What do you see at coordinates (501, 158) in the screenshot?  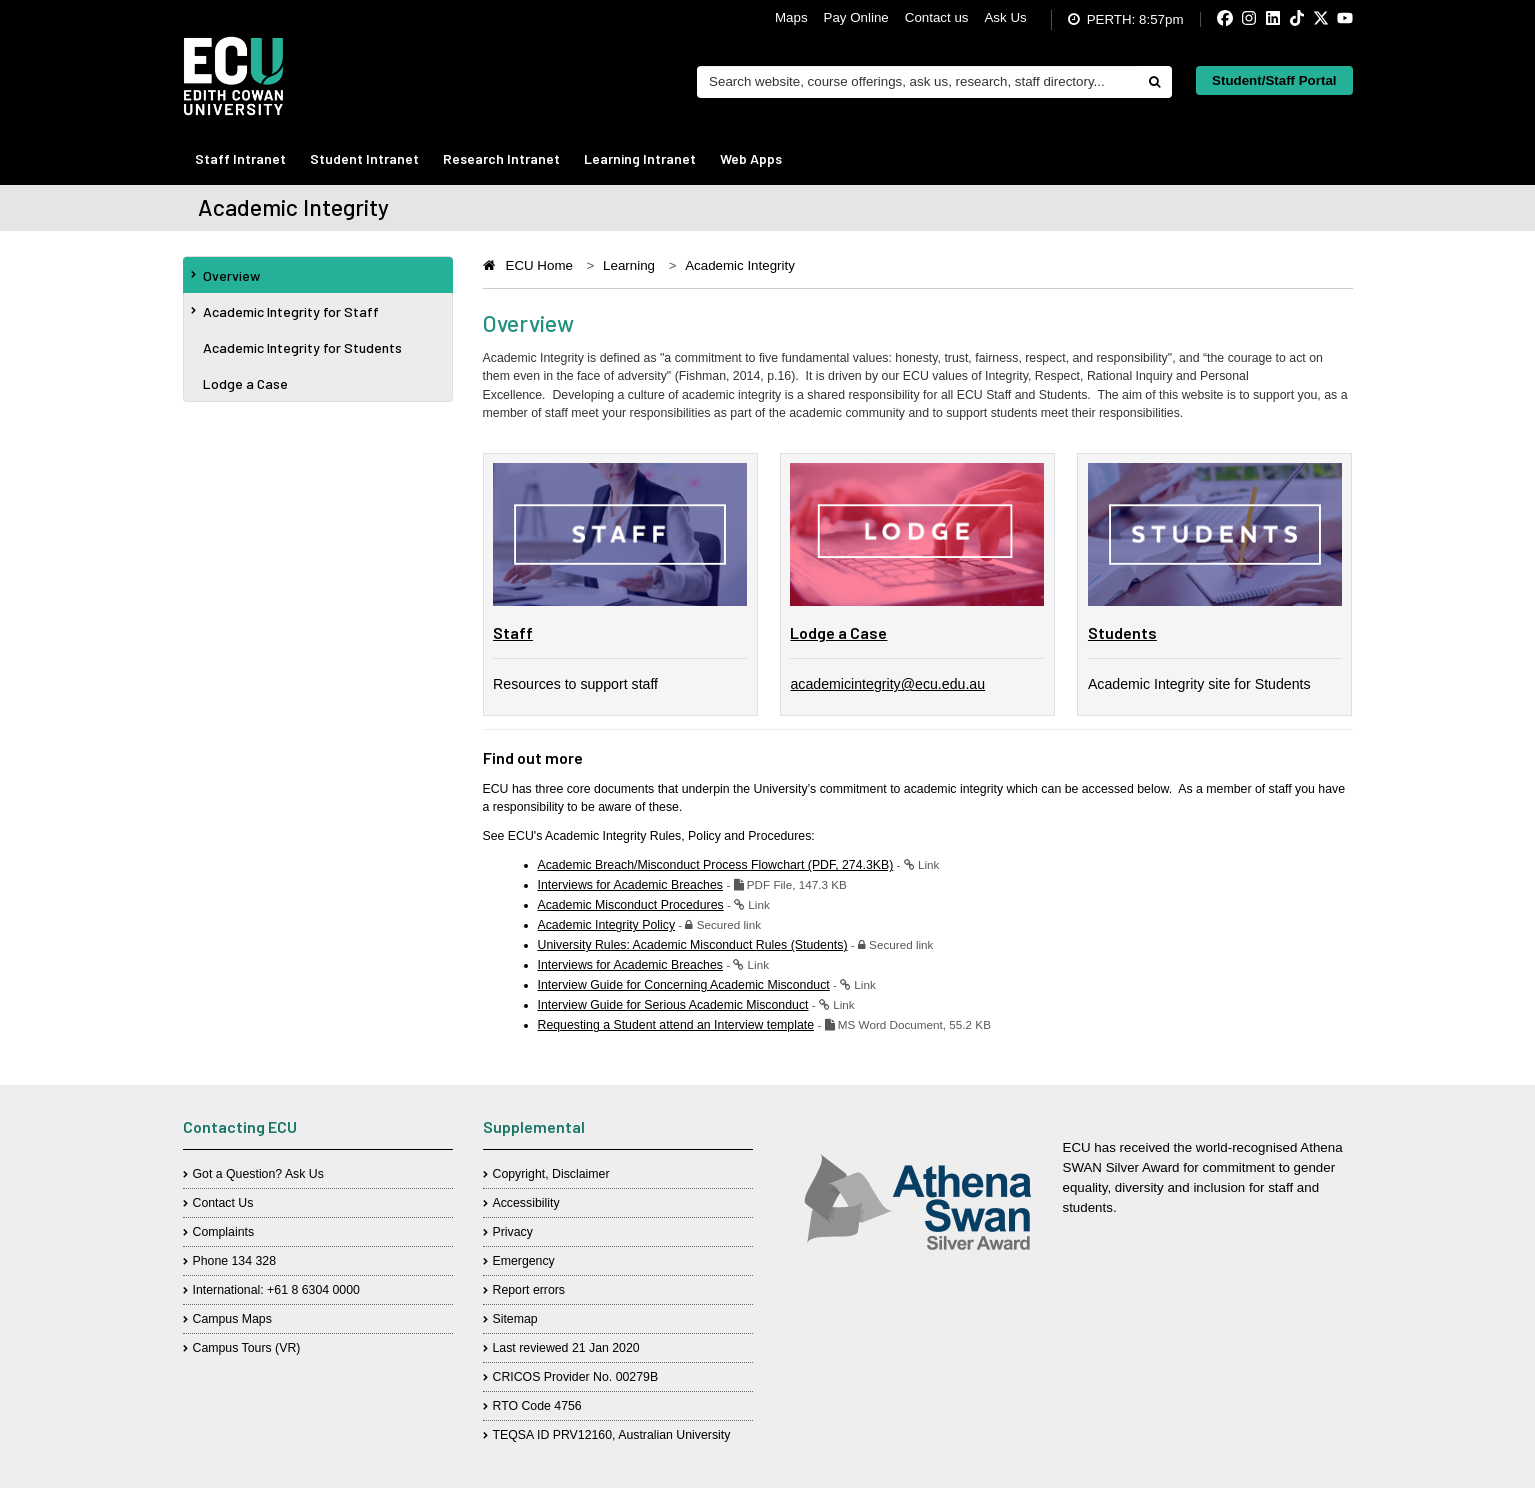 I see `Research Intranet` at bounding box center [501, 158].